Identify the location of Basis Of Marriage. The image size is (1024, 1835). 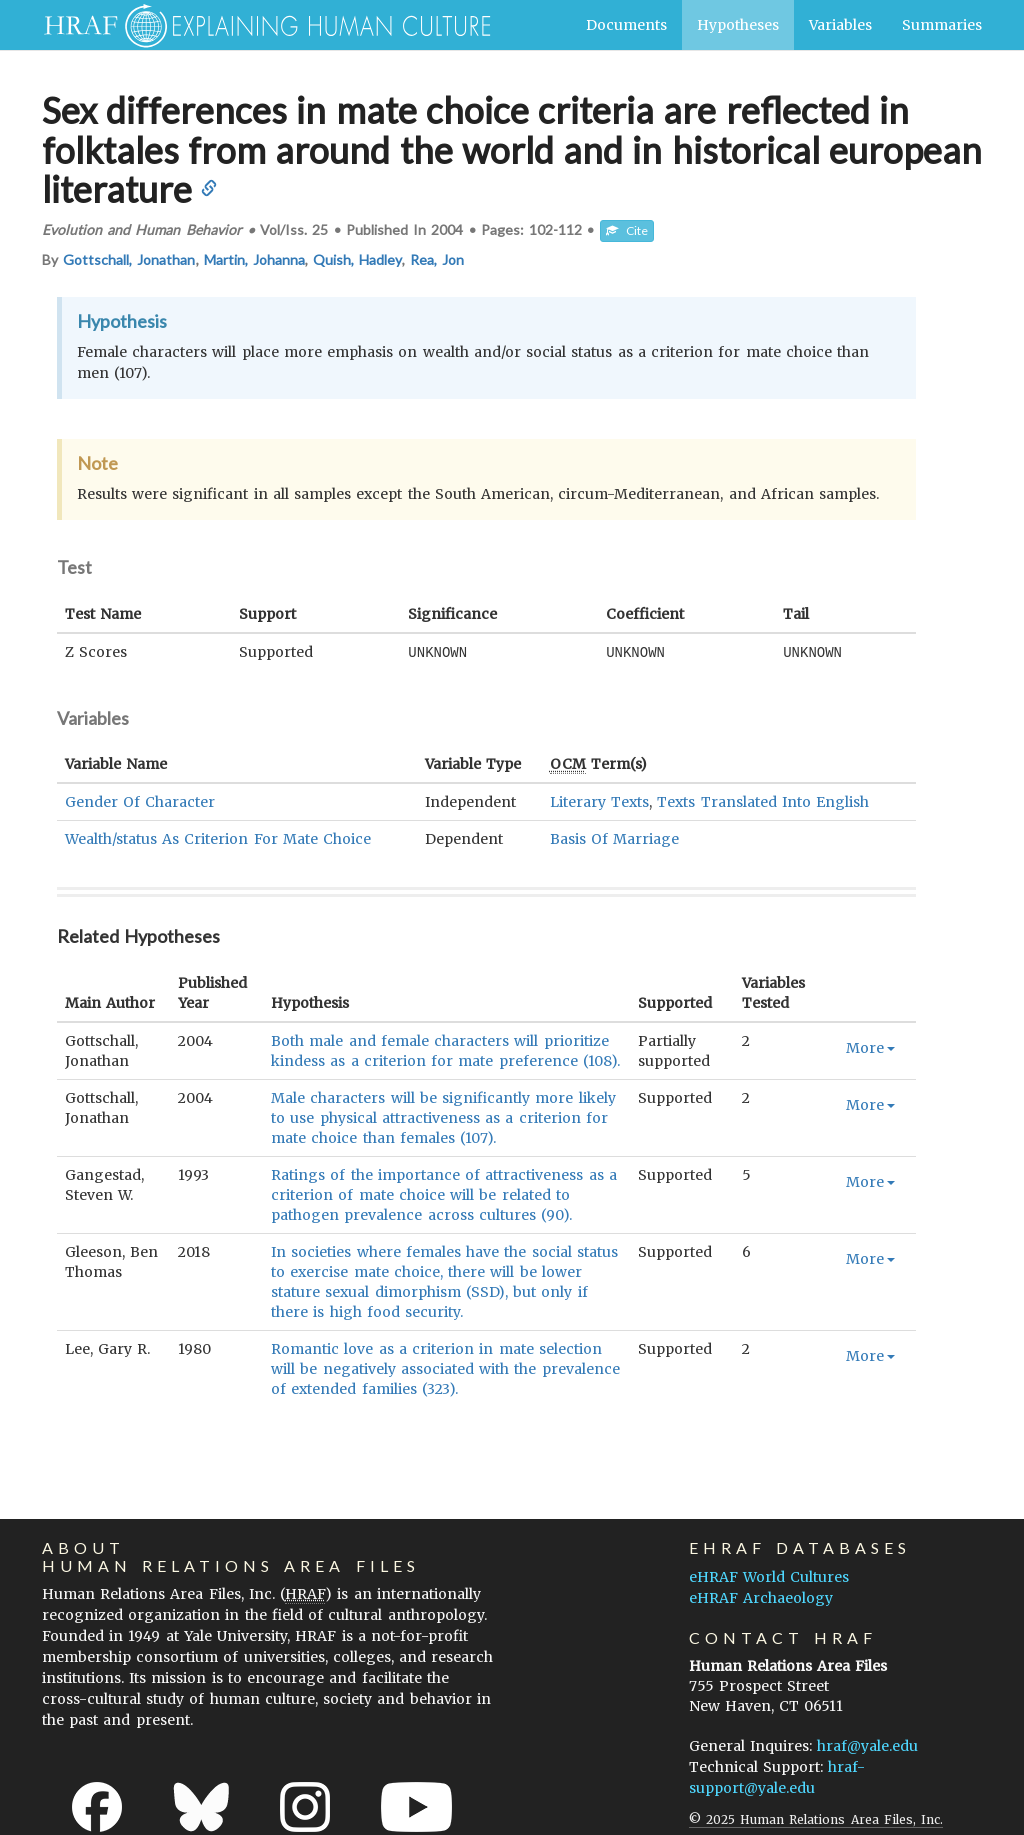
(614, 838).